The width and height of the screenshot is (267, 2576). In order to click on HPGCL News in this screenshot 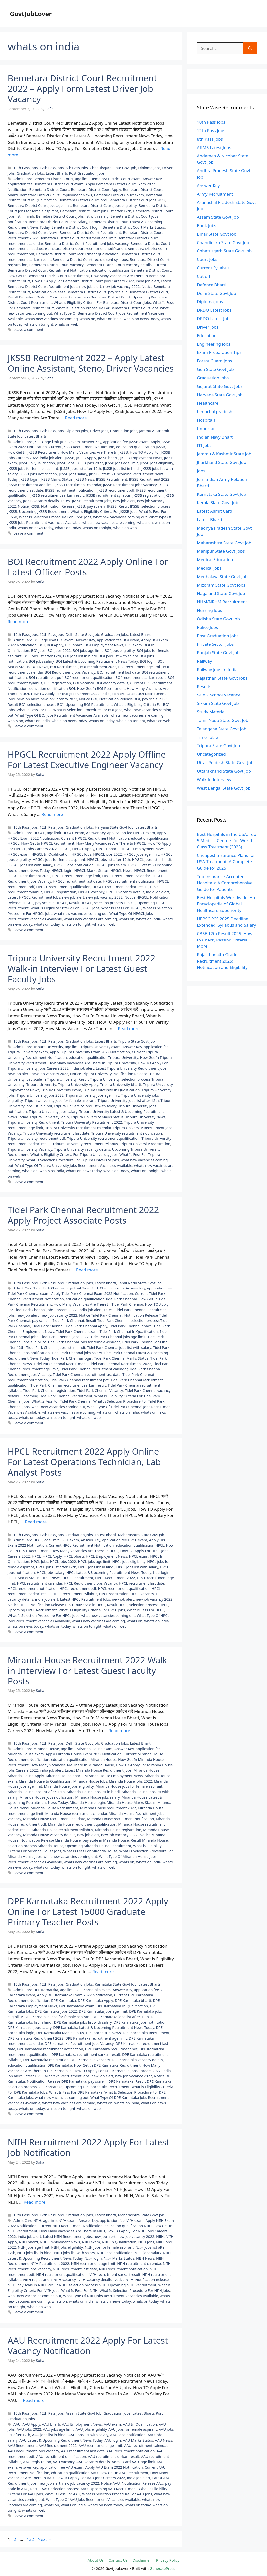, I will do `click(121, 870)`.